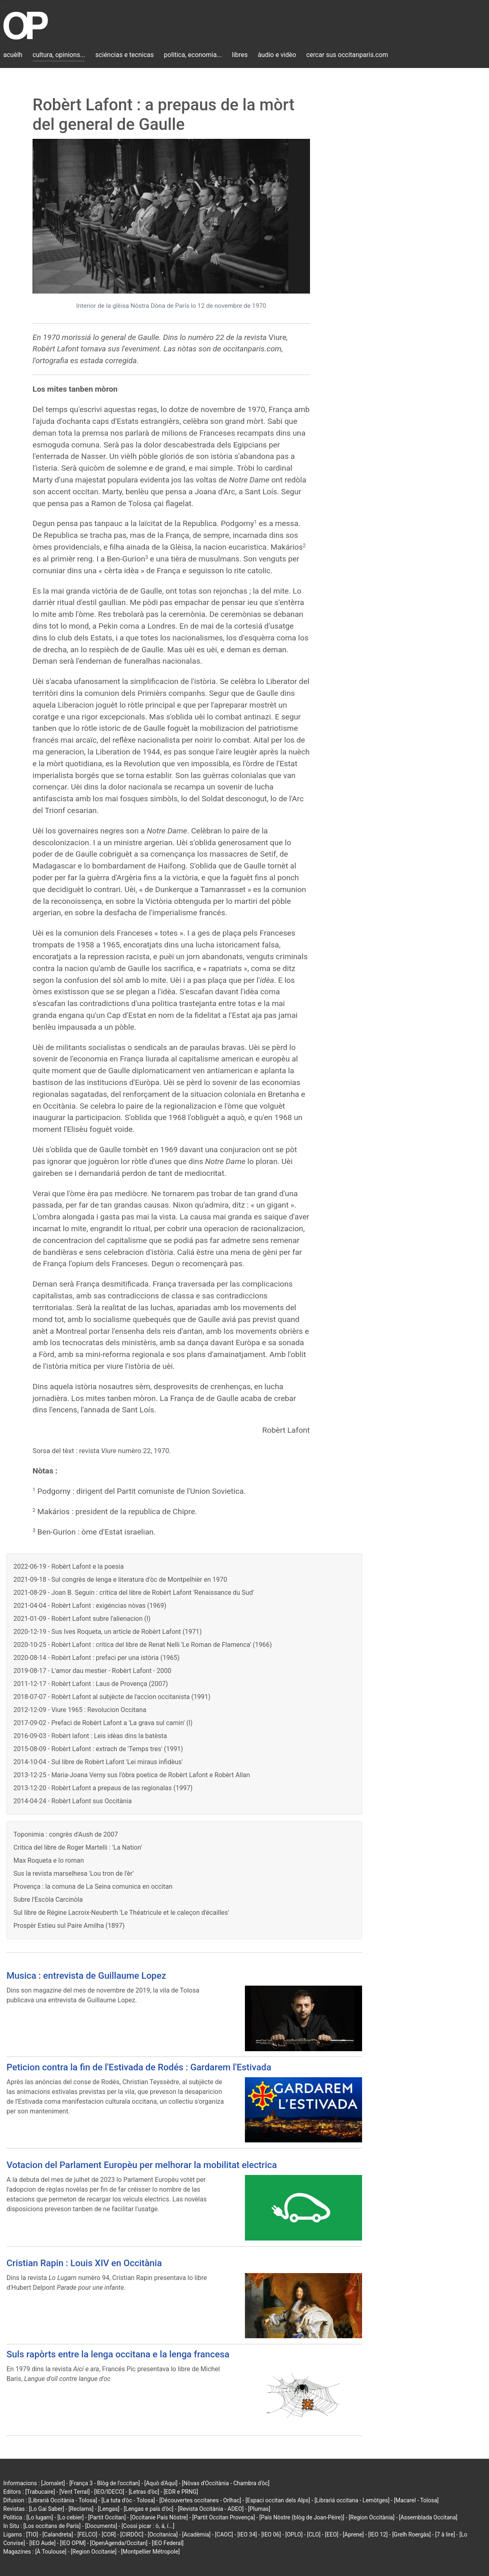  I want to click on [Macarel - Tolosa], so click(416, 2500).